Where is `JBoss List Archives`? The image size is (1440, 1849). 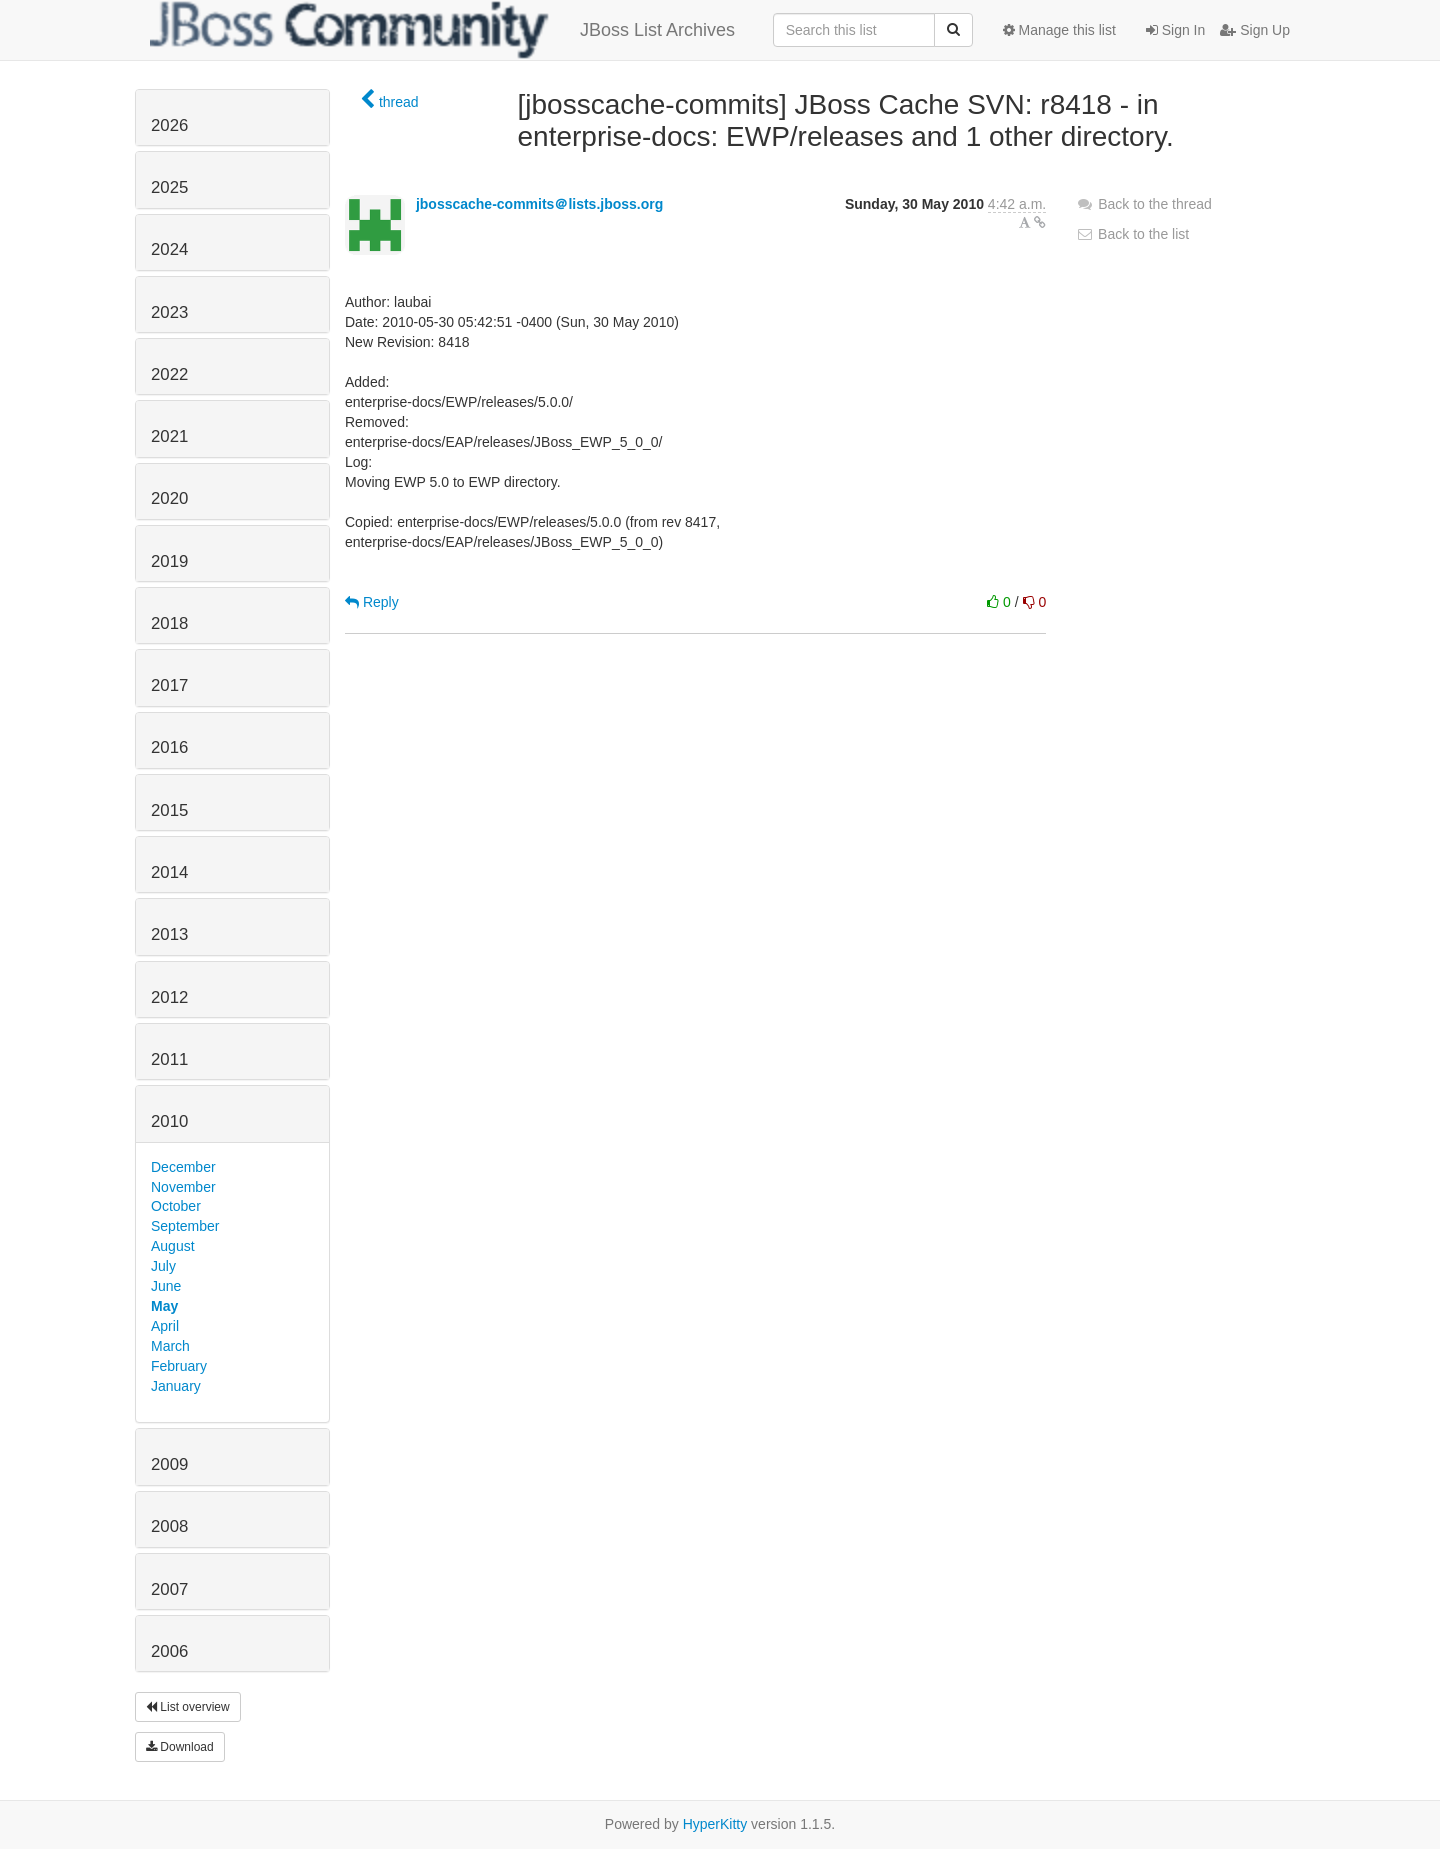 JBoss List Archives is located at coordinates (442, 30).